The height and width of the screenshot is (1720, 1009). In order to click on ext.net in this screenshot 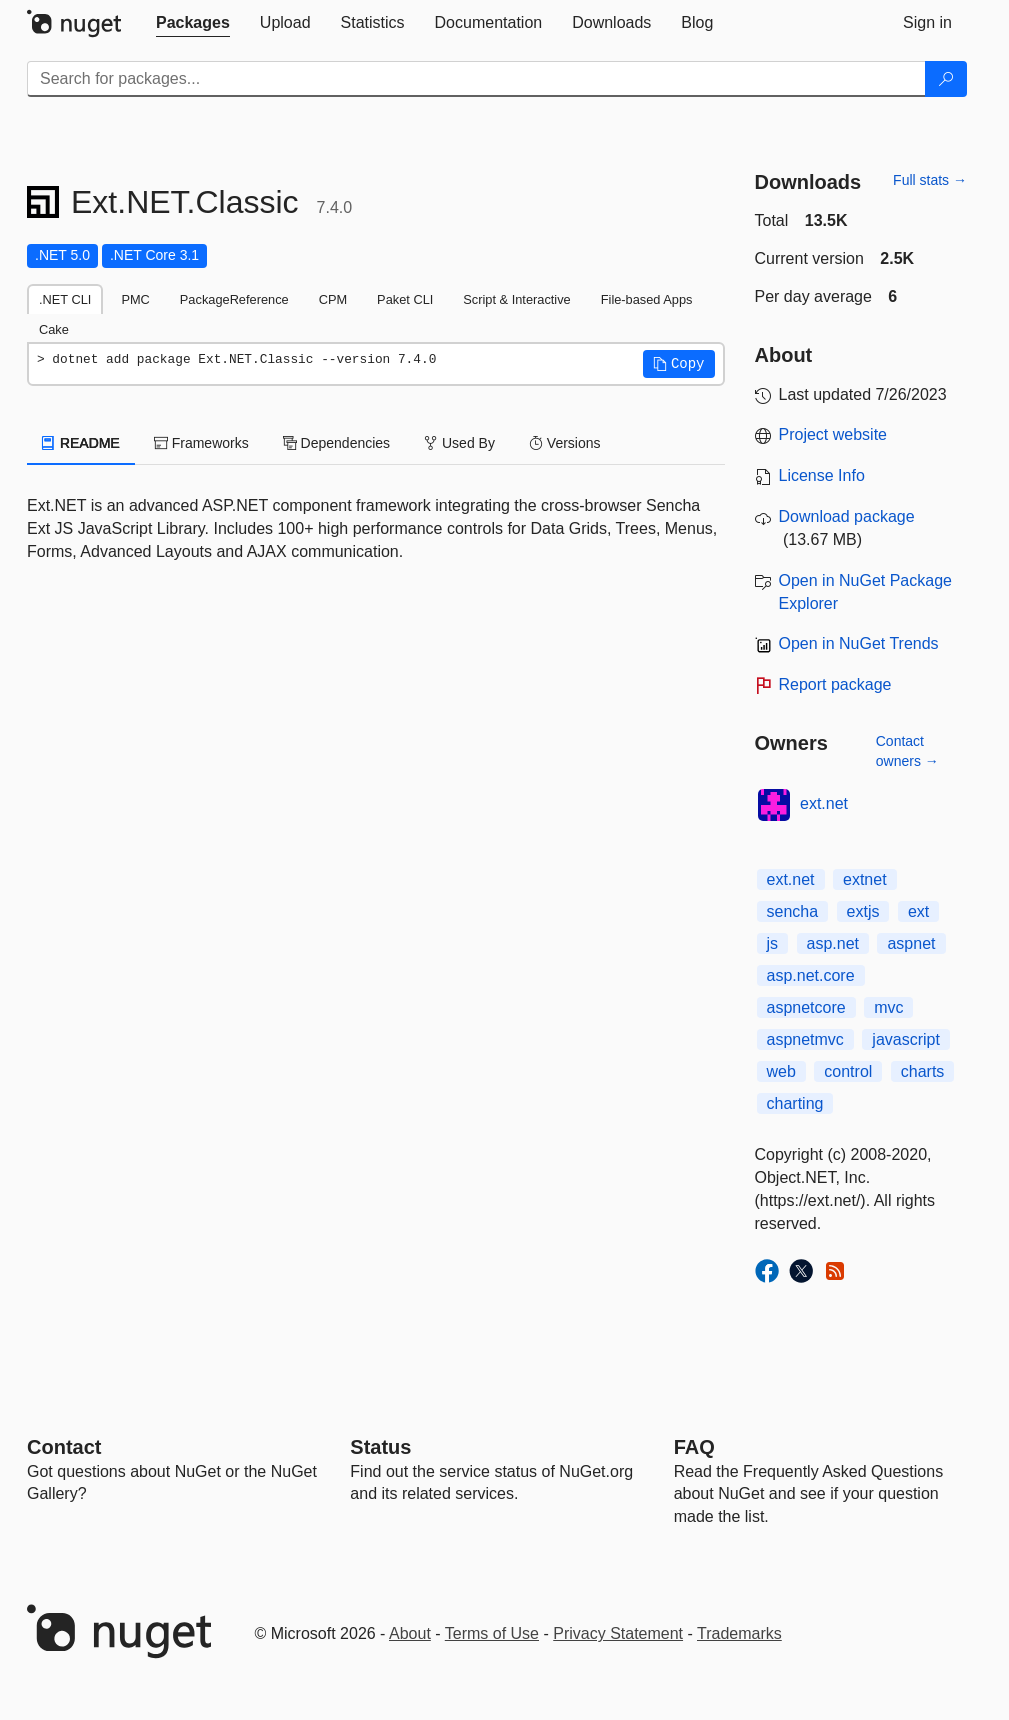, I will do `click(824, 803)`.